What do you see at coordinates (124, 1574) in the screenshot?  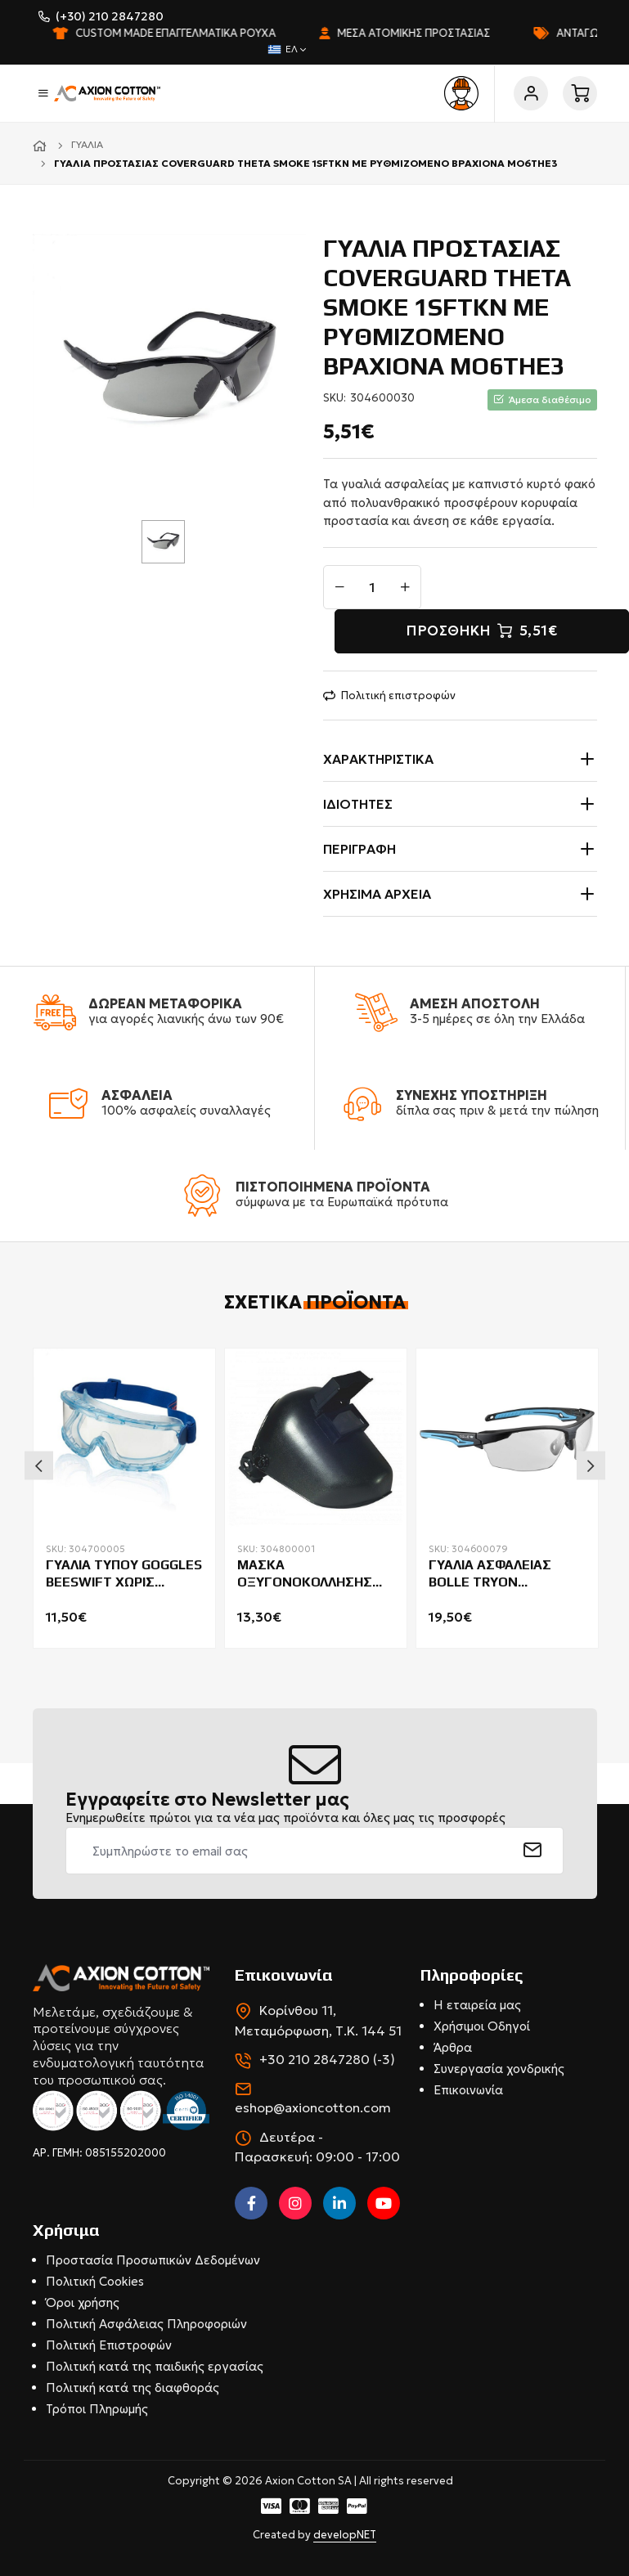 I see `ΓΥΑΛΙΑ ΤΥΠΟΥ GOGGLES BEESWIFT ΧΩΡΙΣ ΑΕΡΑΓΩΓΟΥΣ ΜΑΣΚΑ BBPG` at bounding box center [124, 1574].